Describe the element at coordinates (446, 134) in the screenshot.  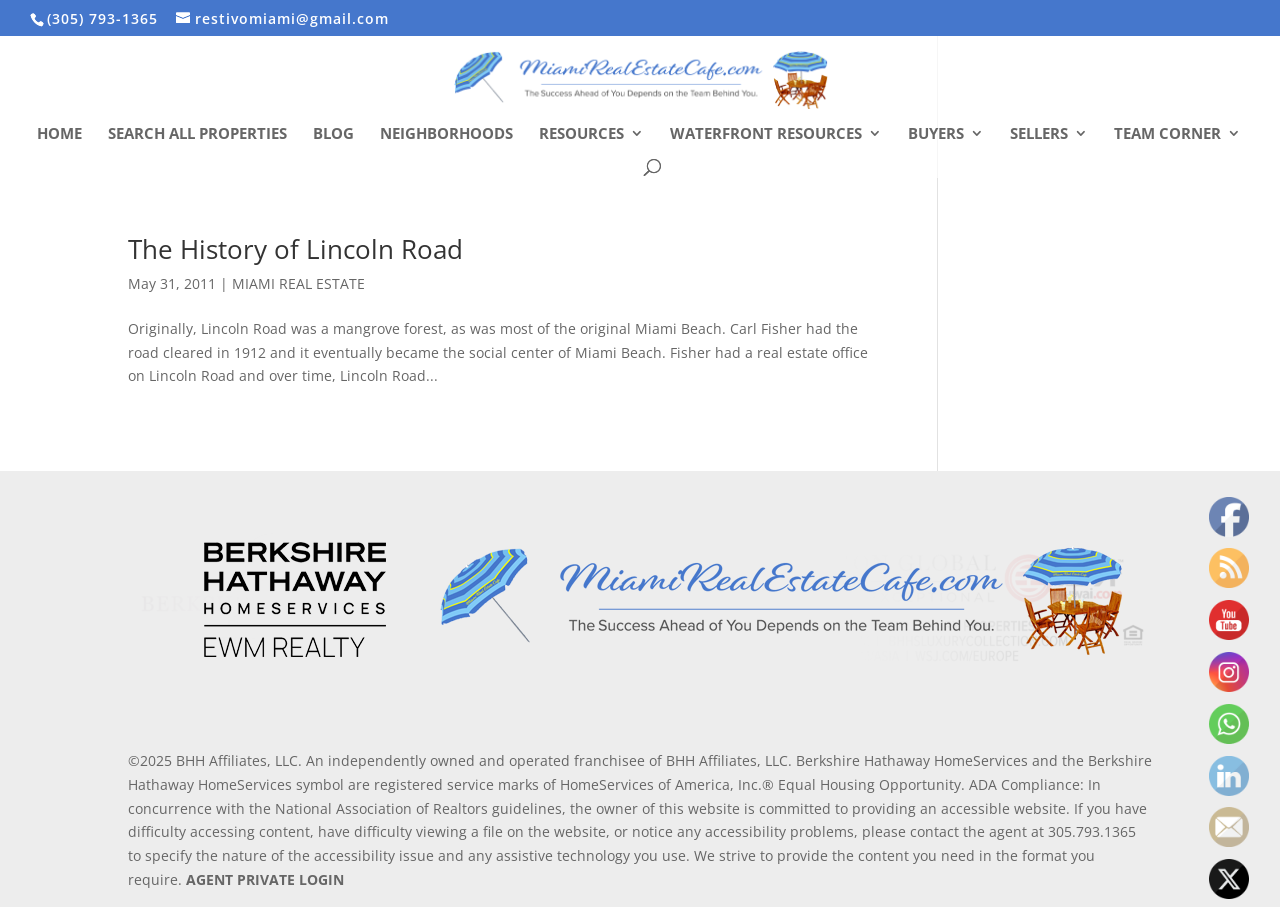
I see `Neighborhoods` at that location.